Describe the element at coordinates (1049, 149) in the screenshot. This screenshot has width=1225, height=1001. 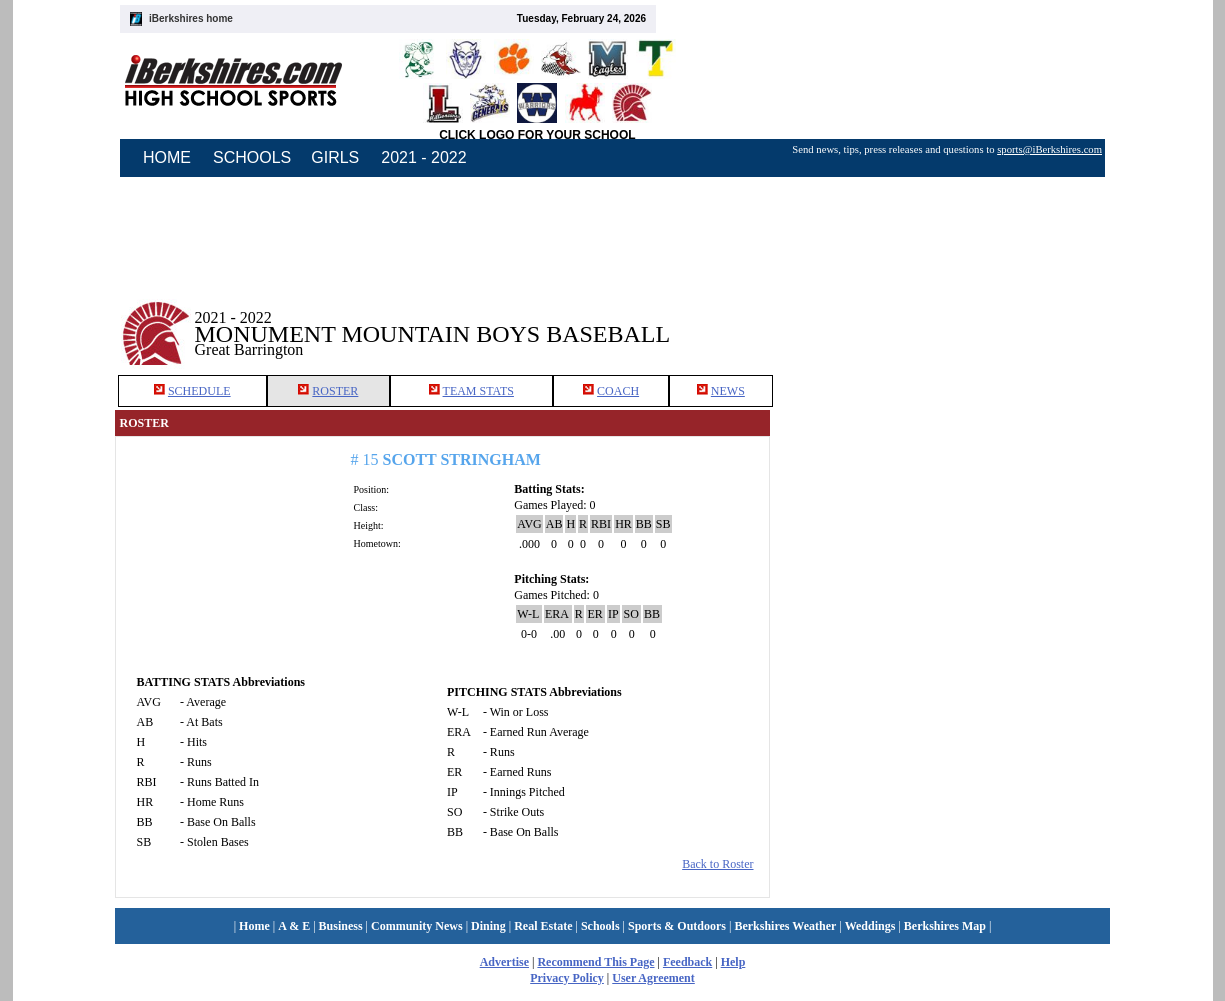
I see `sports@iBerkshires.com` at that location.